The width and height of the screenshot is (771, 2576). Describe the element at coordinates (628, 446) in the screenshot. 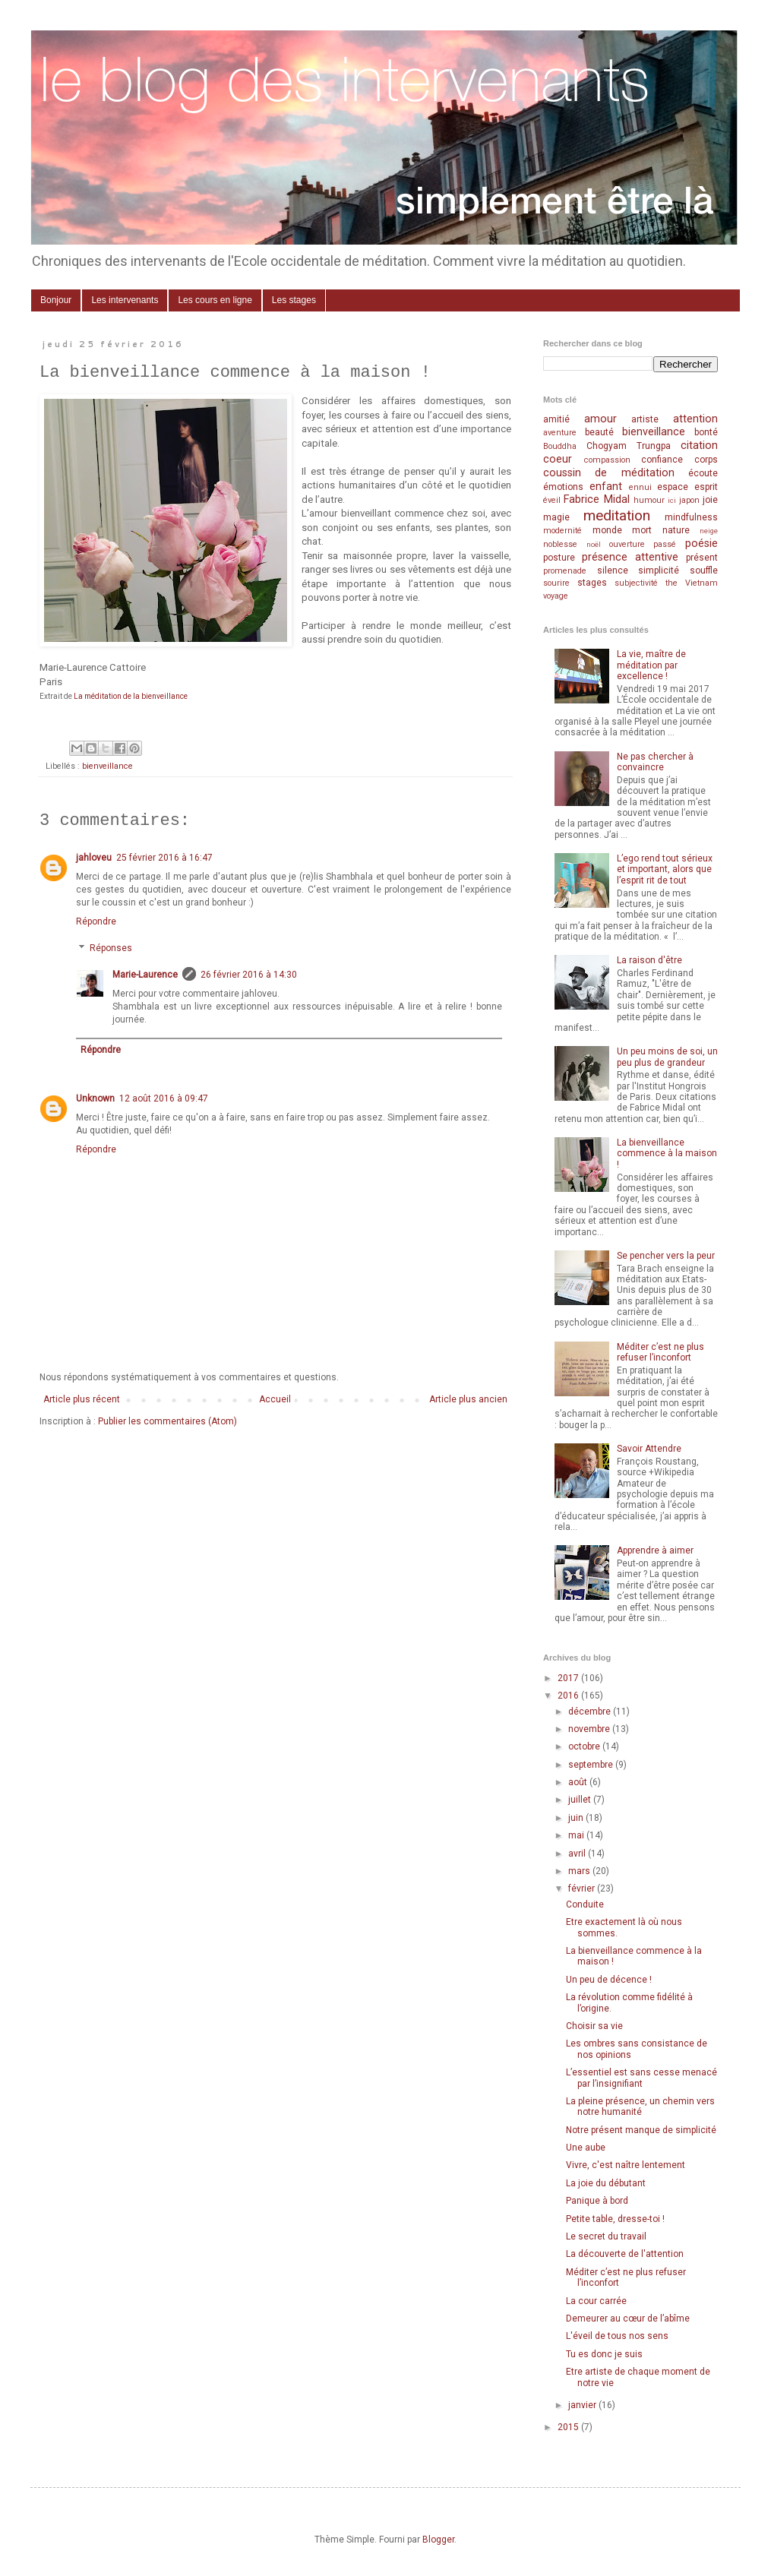

I see `Chogyam Trungpa` at that location.